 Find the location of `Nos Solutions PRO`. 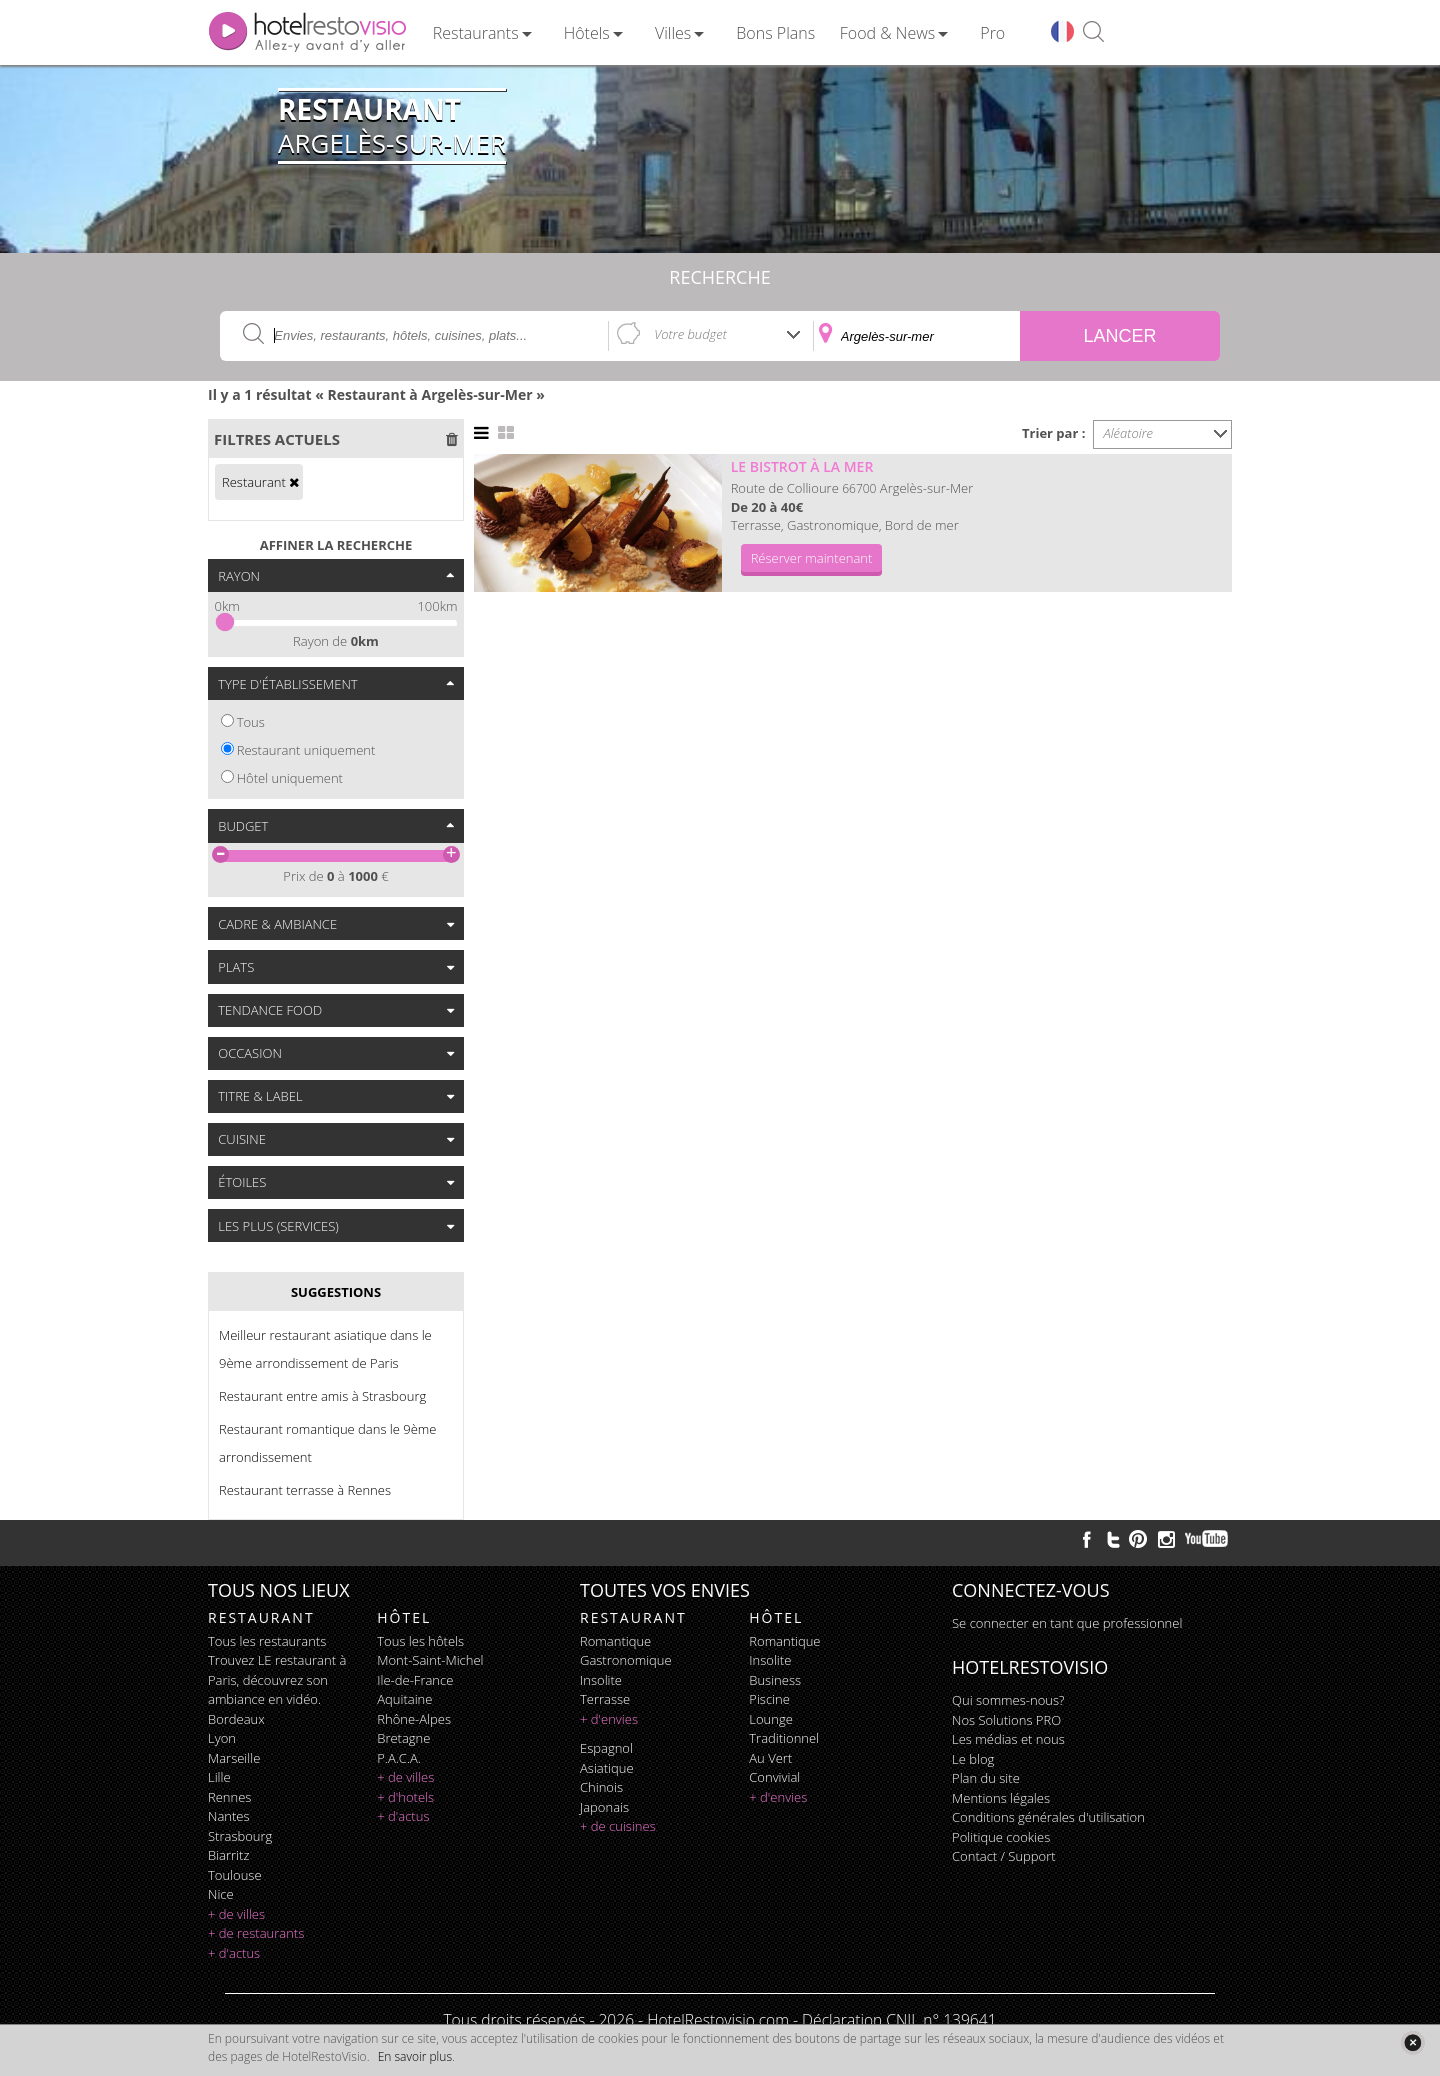

Nos Solutions PRO is located at coordinates (1006, 1720).